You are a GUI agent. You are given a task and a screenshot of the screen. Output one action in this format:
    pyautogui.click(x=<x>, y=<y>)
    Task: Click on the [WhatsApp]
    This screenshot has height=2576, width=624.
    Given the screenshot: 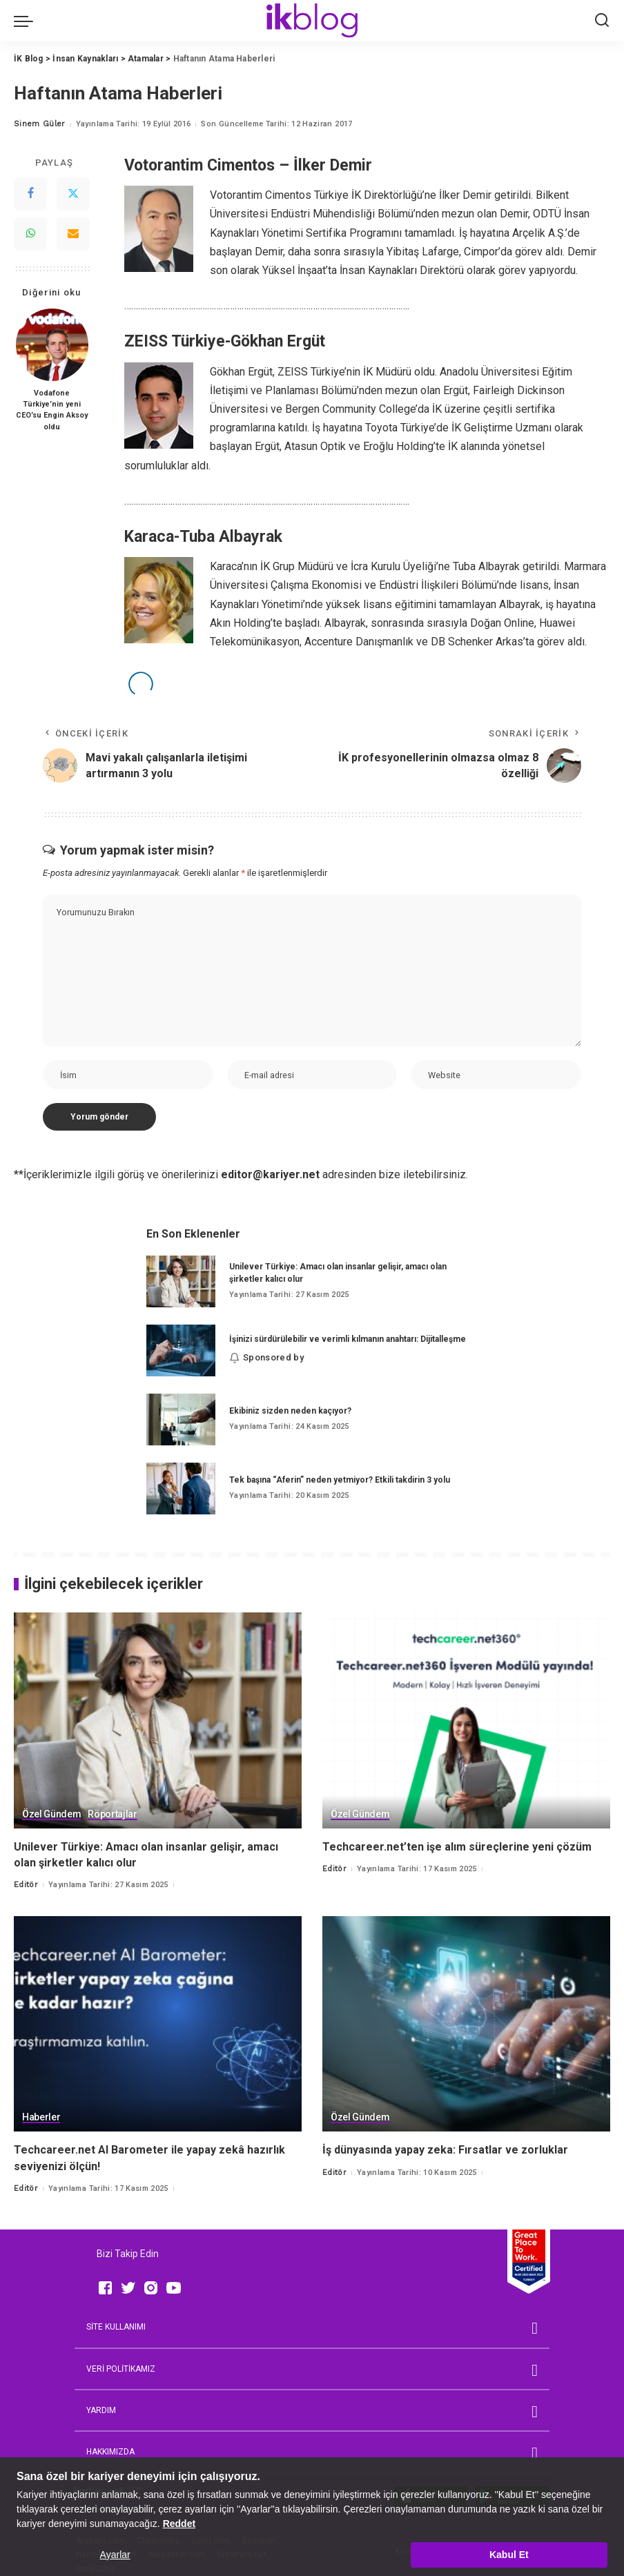 What is the action you would take?
    pyautogui.click(x=30, y=234)
    